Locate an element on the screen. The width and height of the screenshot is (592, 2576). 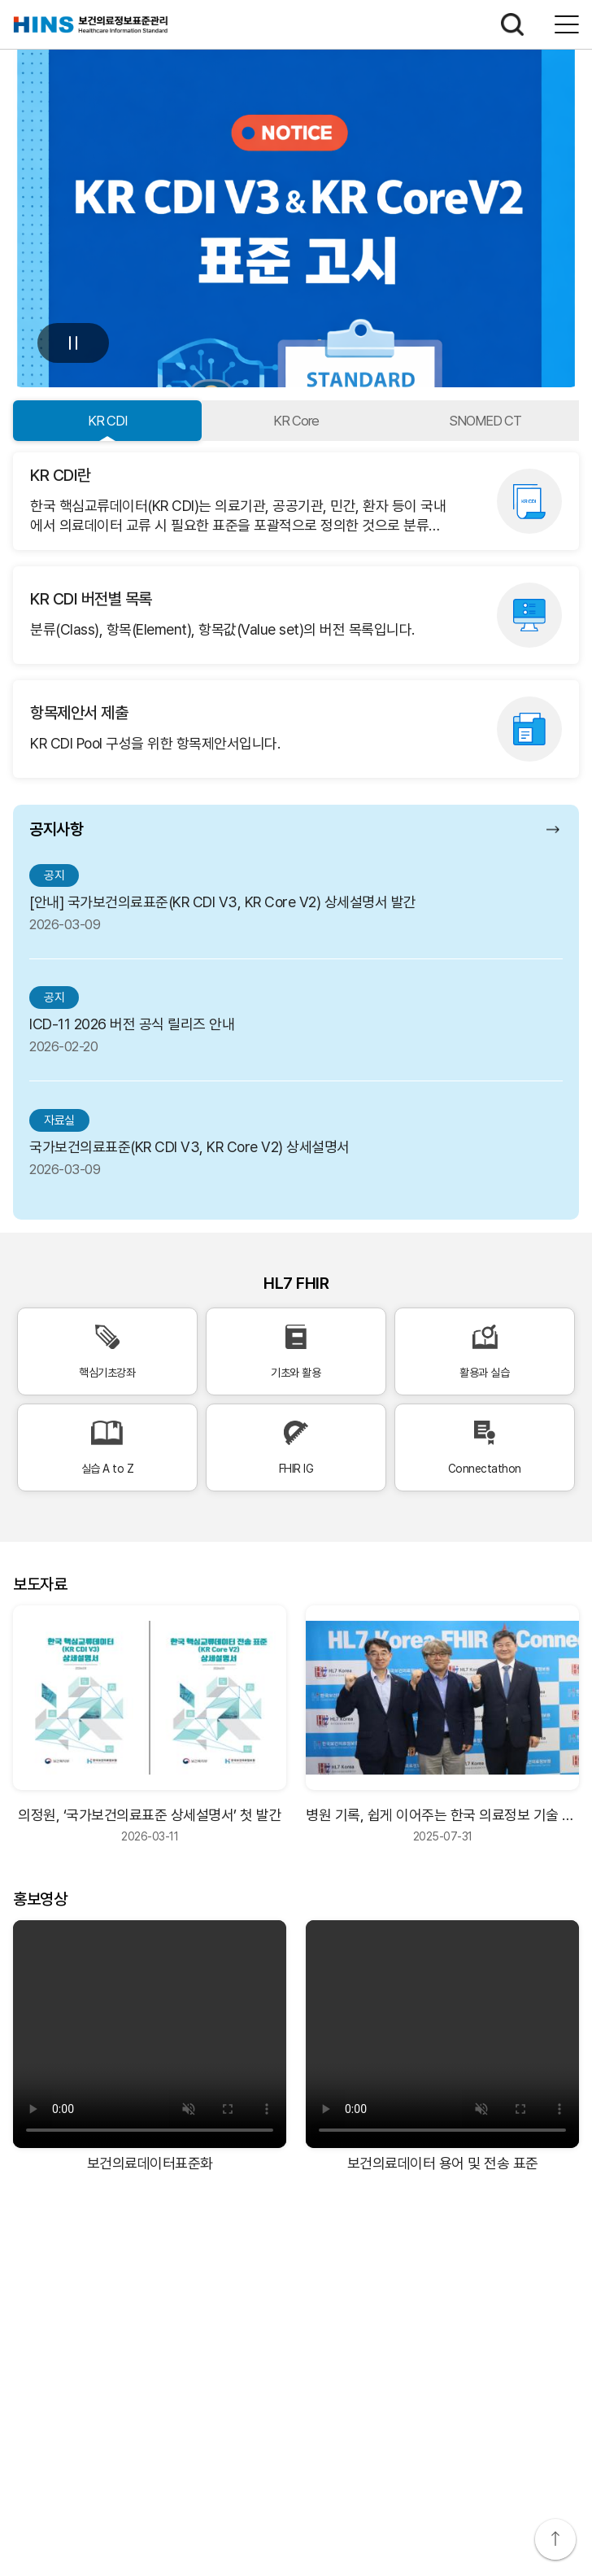
전체메뉴보기 is located at coordinates (567, 24).